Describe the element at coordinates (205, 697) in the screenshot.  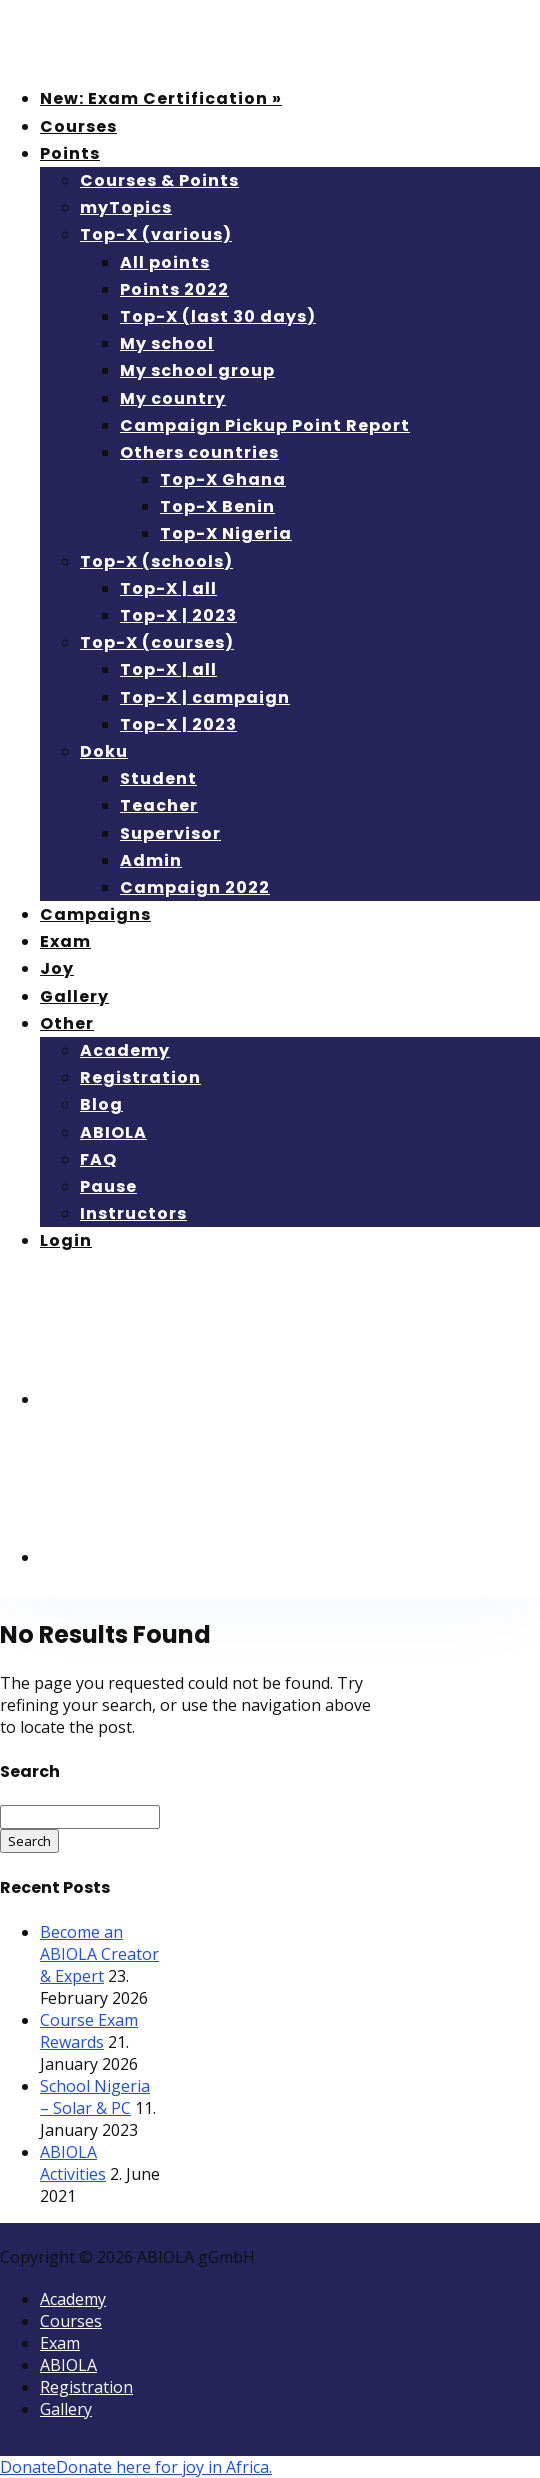
I see `Top-X | campaign` at that location.